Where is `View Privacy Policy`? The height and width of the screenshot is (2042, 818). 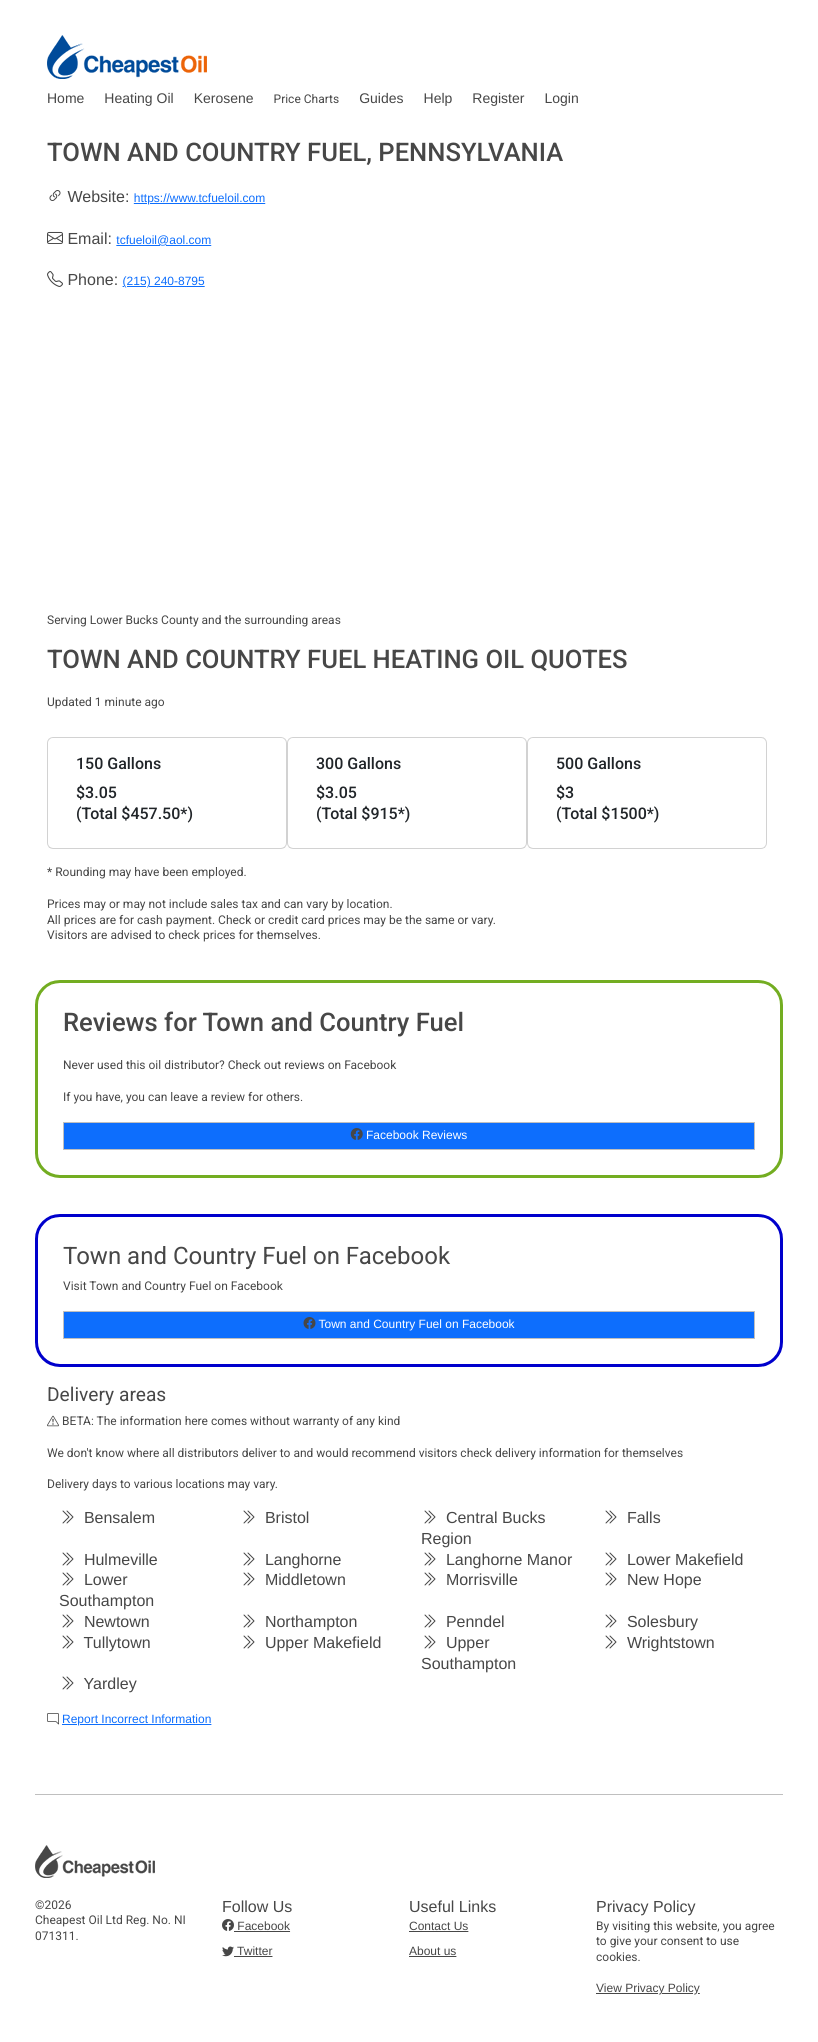
View Privacy Policy is located at coordinates (648, 1988).